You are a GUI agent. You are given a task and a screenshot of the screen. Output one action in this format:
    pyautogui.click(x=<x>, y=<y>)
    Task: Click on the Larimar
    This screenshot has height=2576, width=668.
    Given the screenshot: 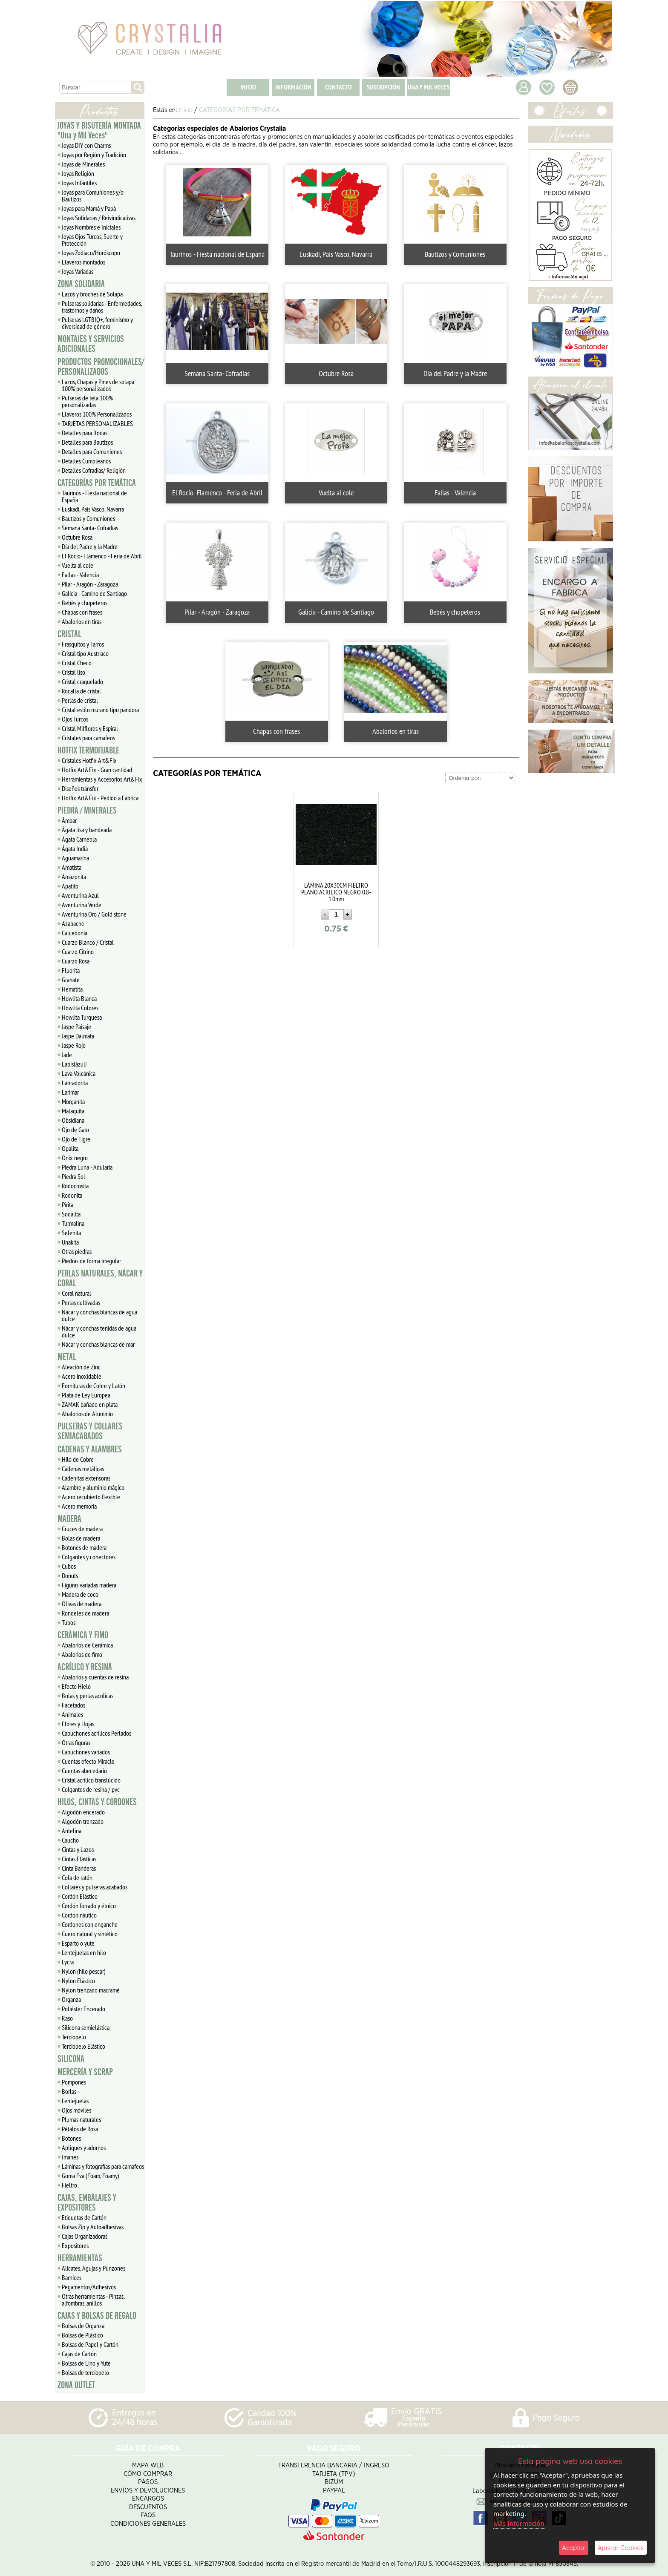 What is the action you would take?
    pyautogui.click(x=70, y=1092)
    